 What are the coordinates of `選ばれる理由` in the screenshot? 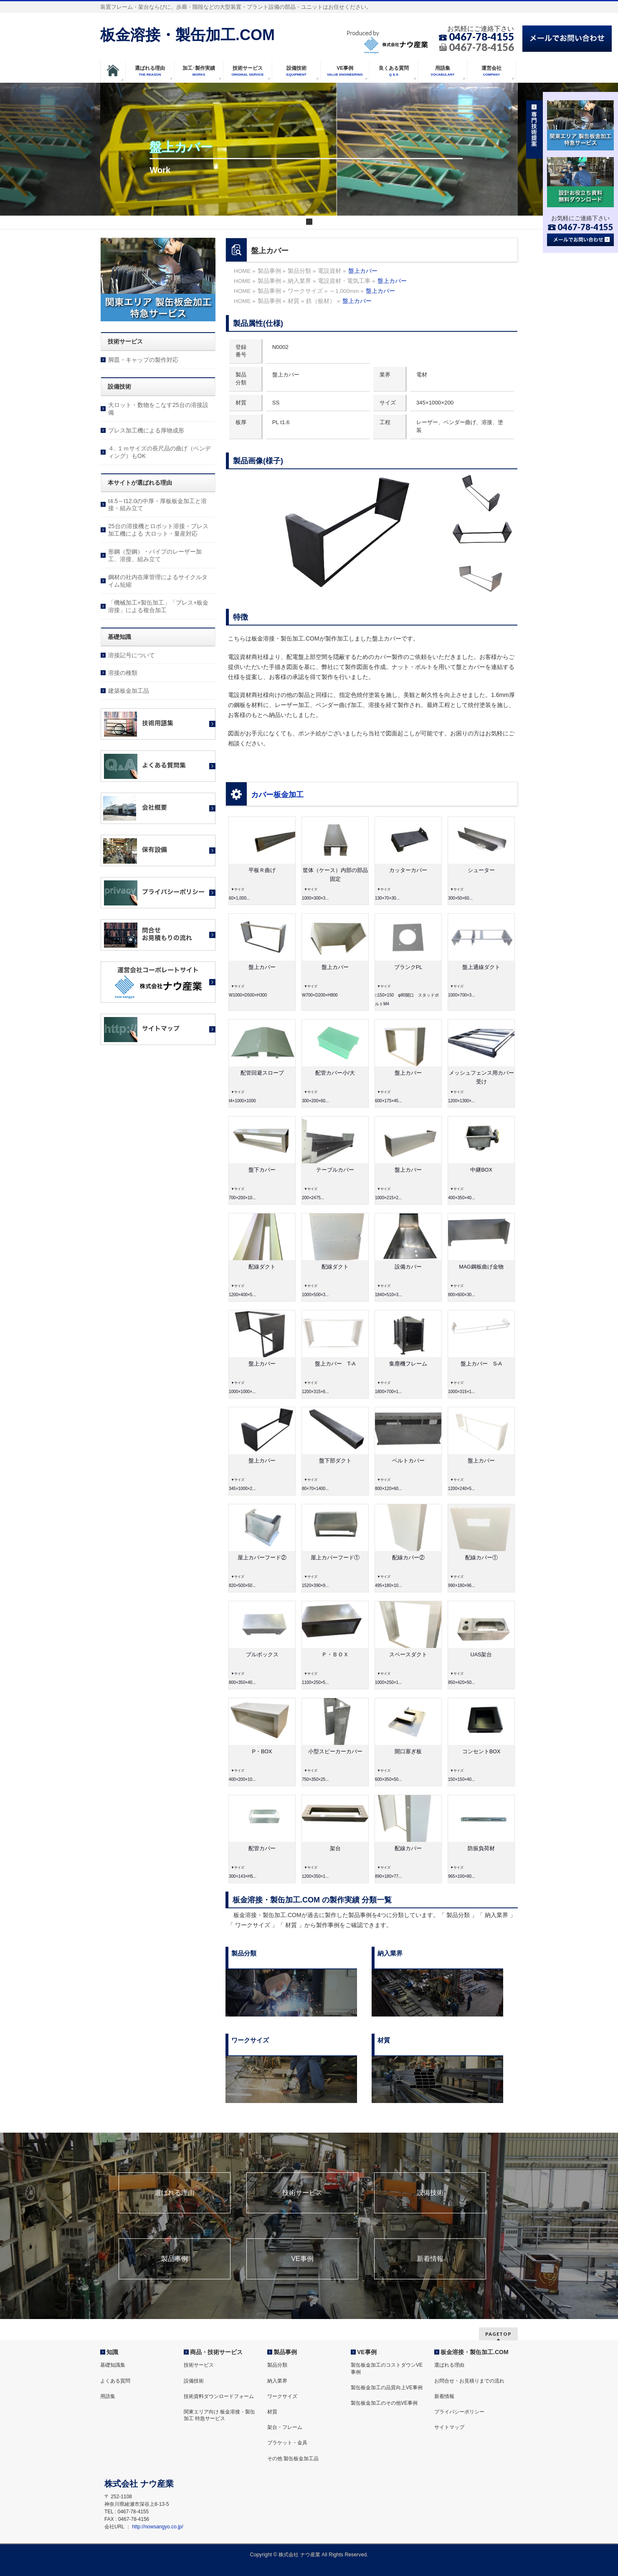 It's located at (174, 2192).